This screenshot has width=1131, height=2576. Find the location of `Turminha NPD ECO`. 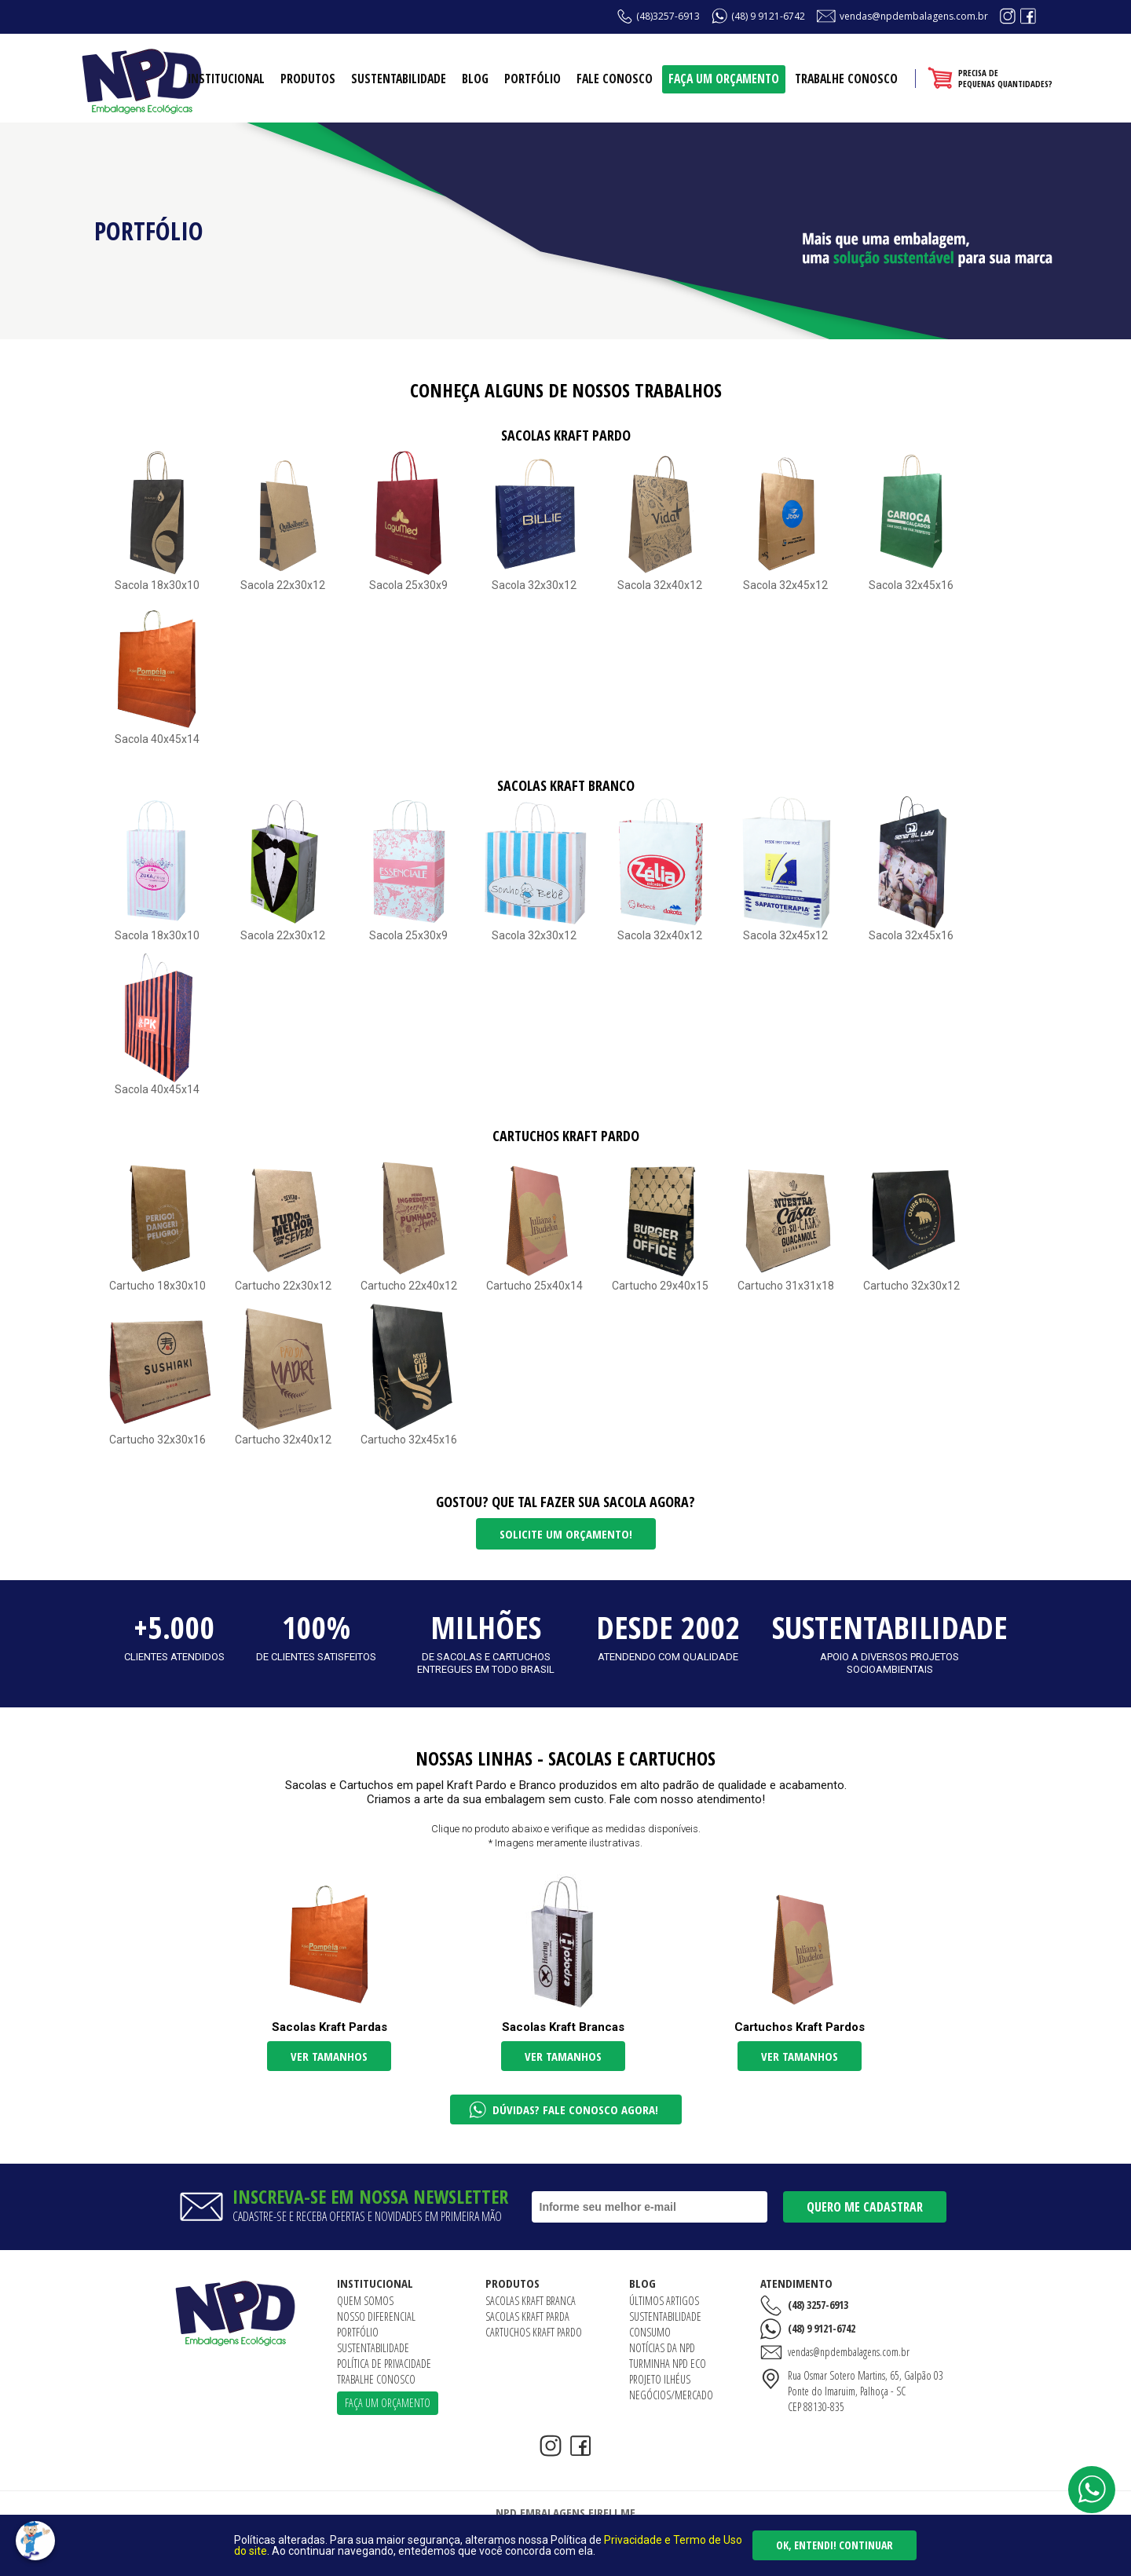

Turminha NPD ECO is located at coordinates (667, 2363).